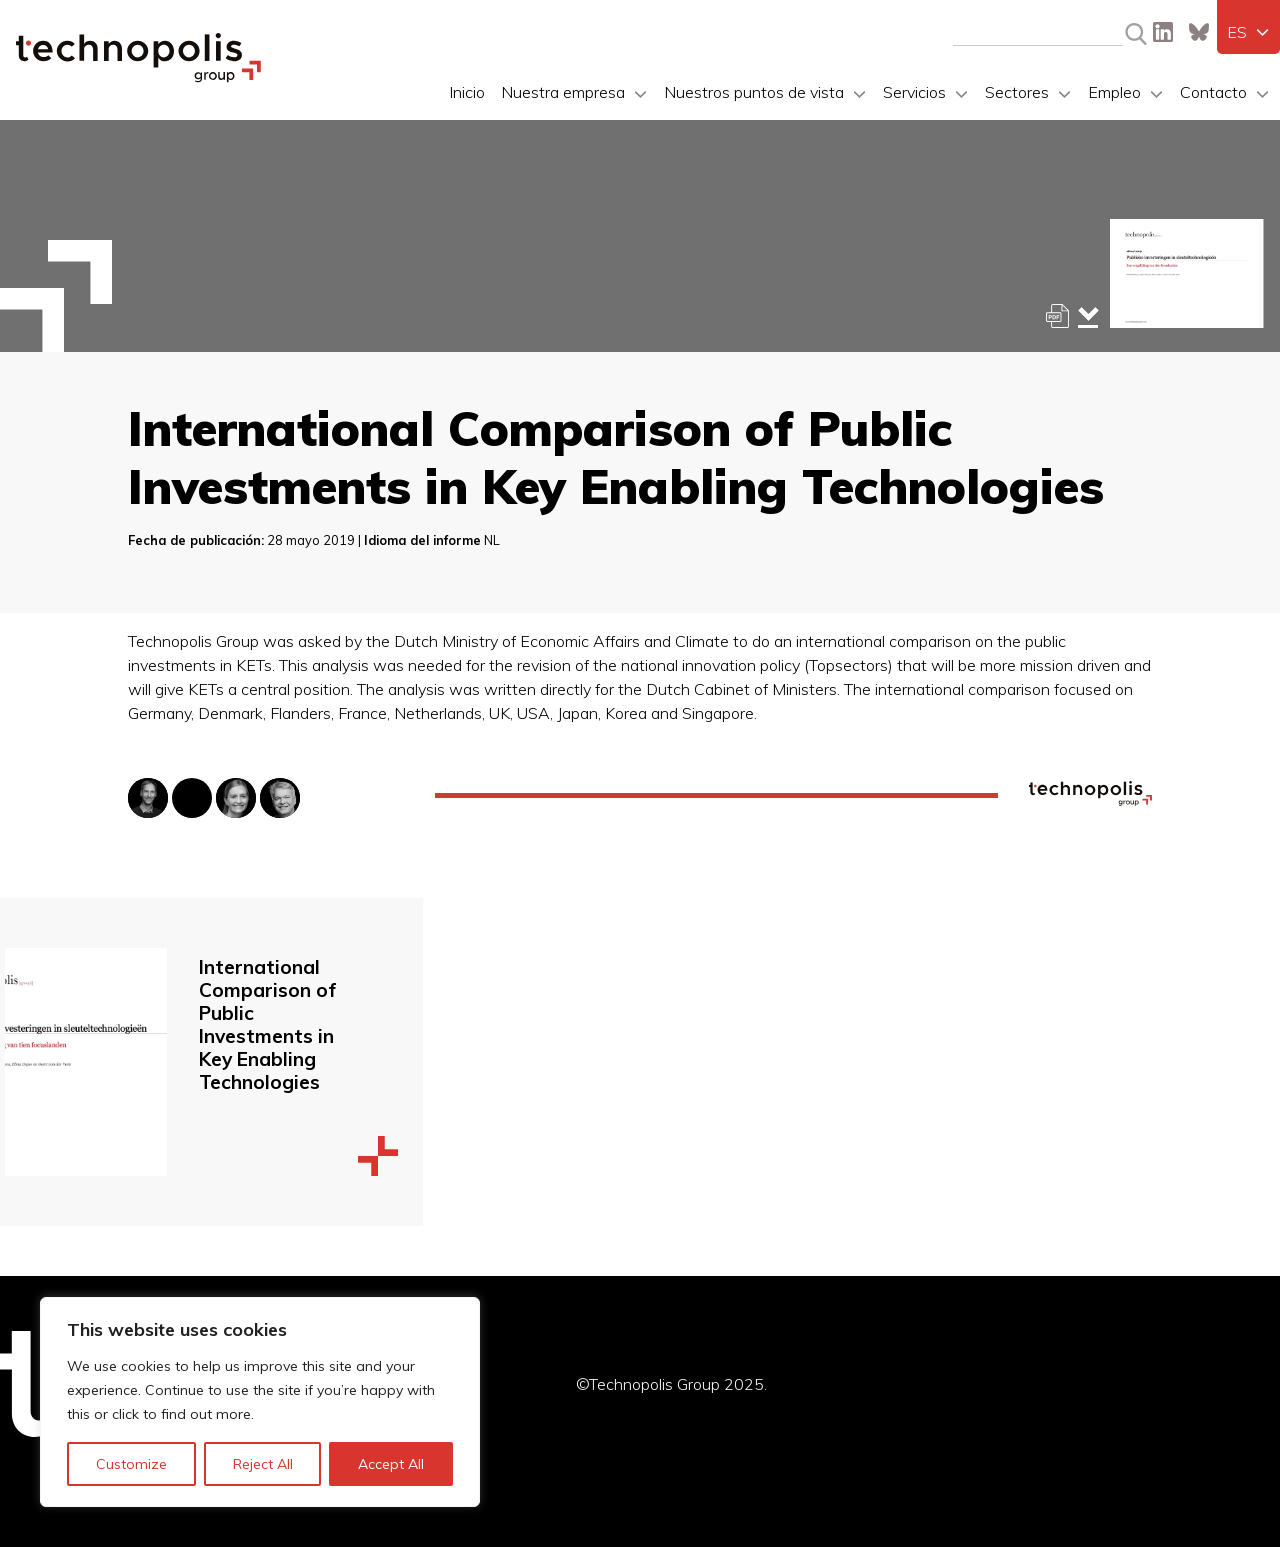 The width and height of the screenshot is (1280, 1547). I want to click on Nuestros puntos de vista, so click(754, 92).